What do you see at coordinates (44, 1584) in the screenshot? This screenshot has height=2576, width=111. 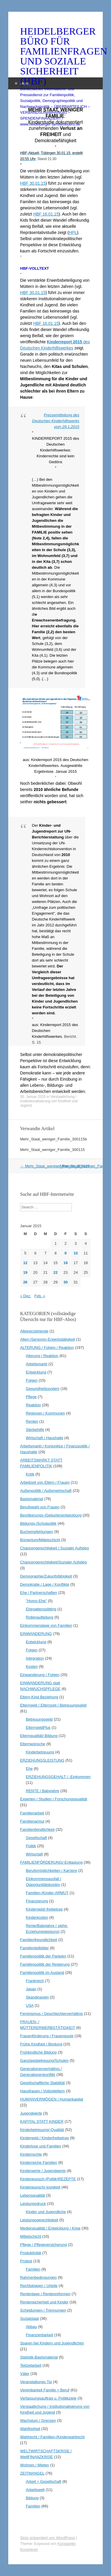 I see `Demokratie / Lage / Konflikte` at bounding box center [44, 1584].